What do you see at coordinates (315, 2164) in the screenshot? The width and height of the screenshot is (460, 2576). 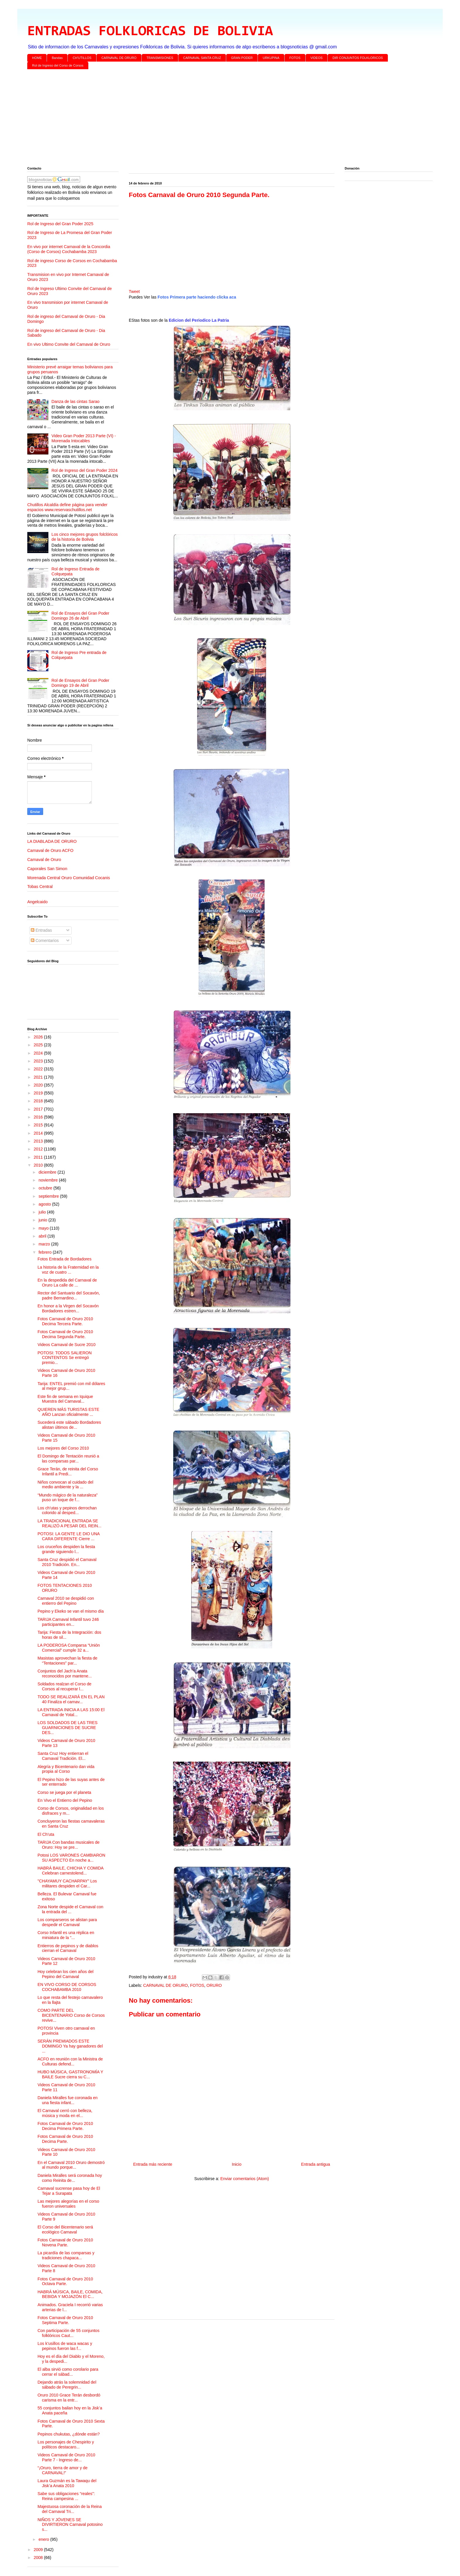 I see `Entrada antigua` at bounding box center [315, 2164].